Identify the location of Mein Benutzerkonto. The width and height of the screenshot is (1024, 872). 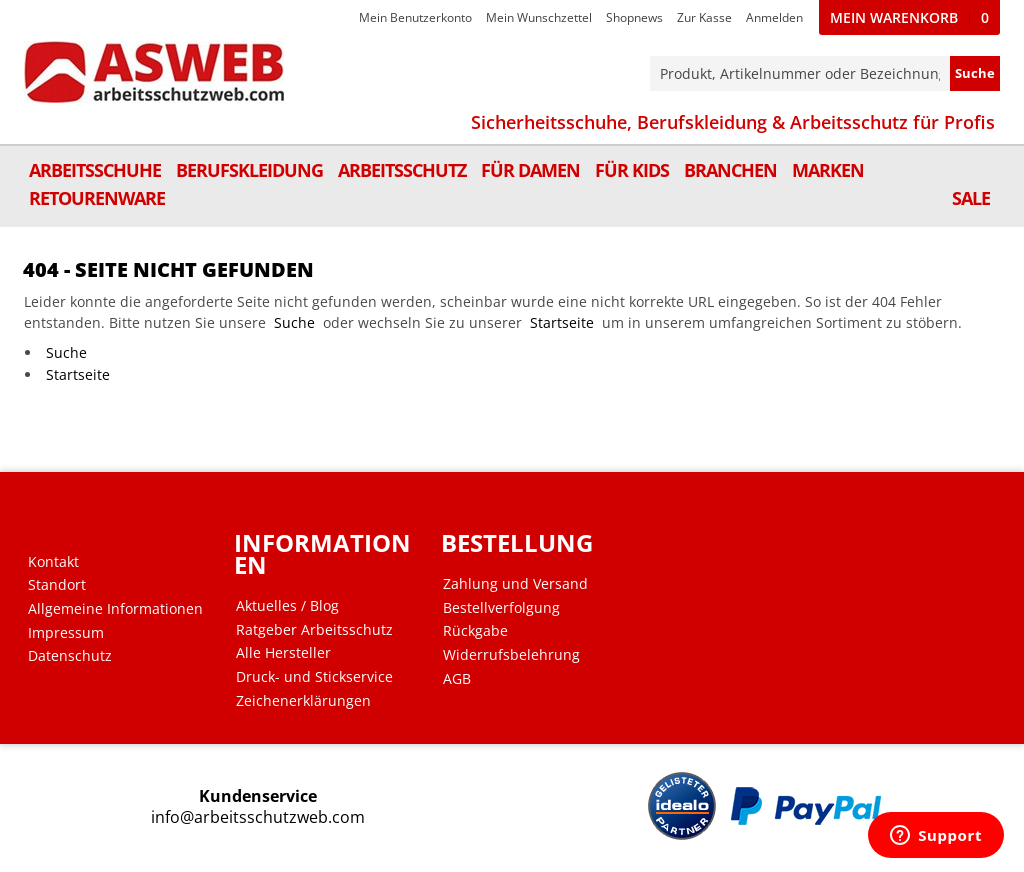
(415, 17).